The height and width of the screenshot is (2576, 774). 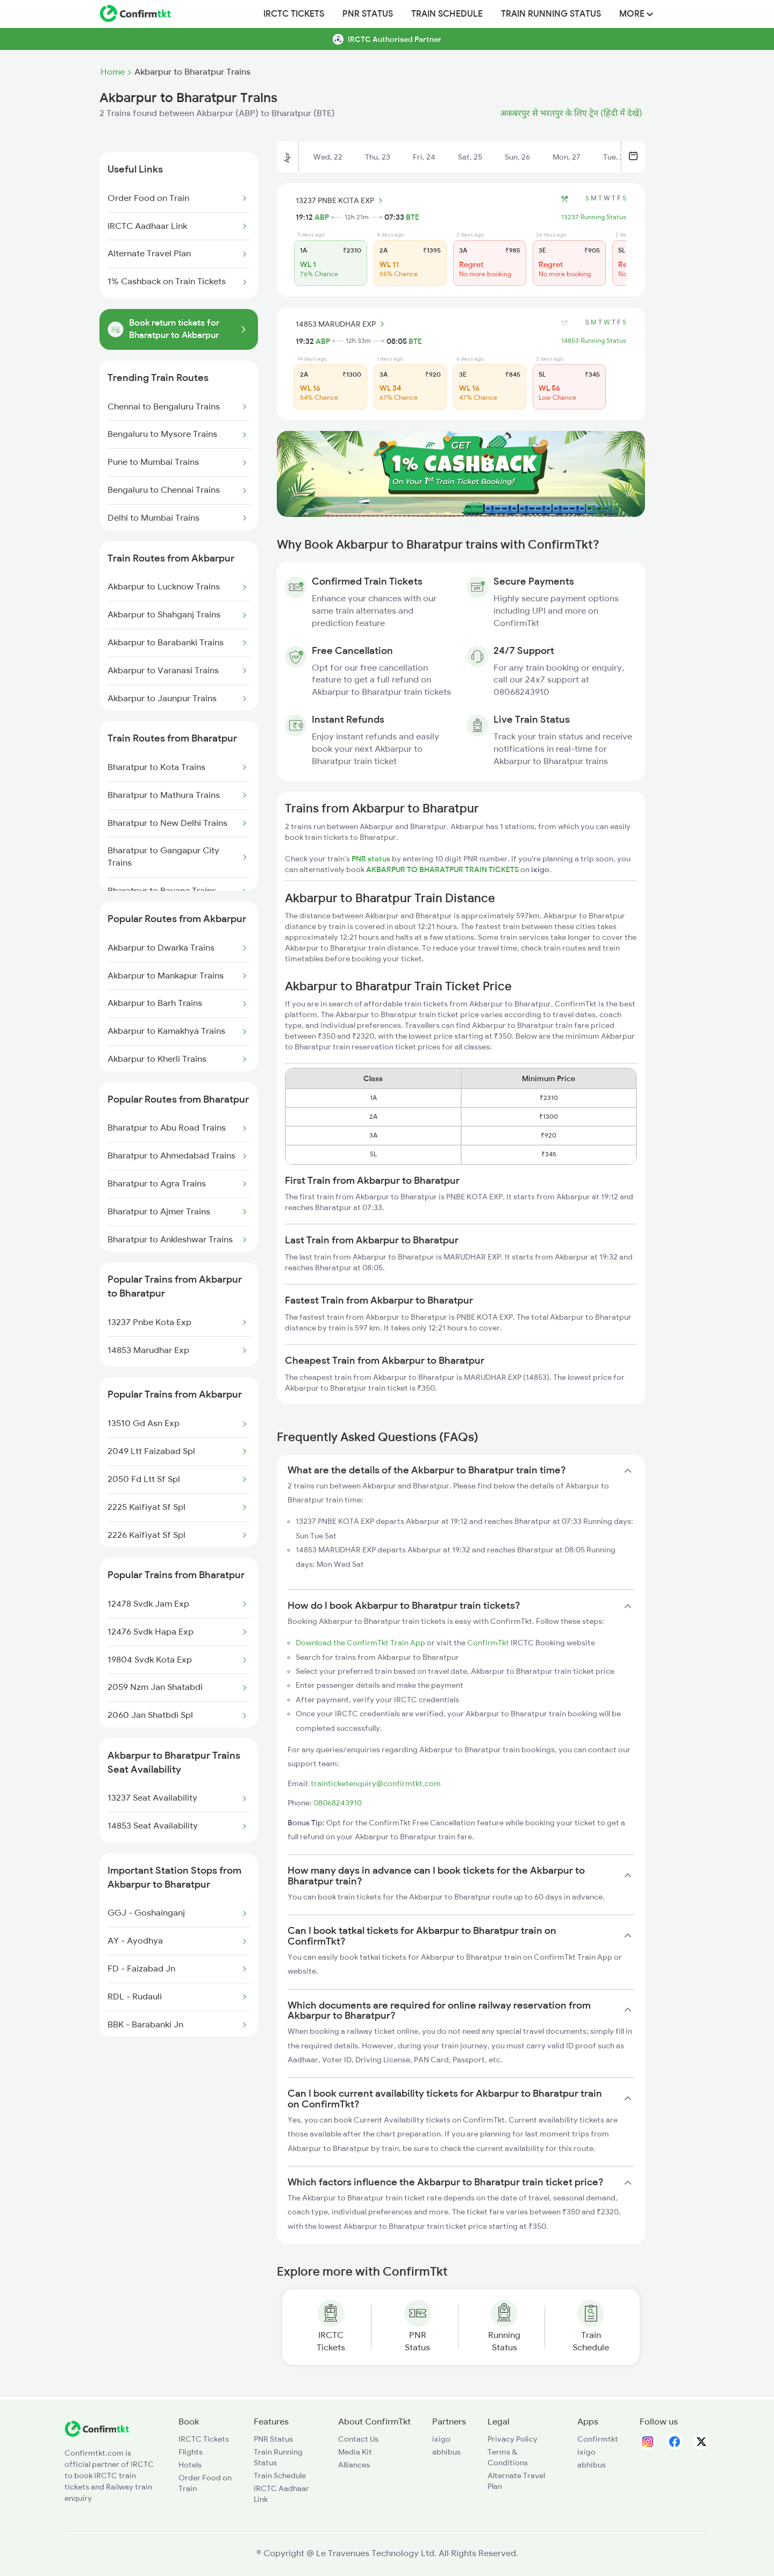 What do you see at coordinates (327, 157) in the screenshot?
I see `Wed, 22` at bounding box center [327, 157].